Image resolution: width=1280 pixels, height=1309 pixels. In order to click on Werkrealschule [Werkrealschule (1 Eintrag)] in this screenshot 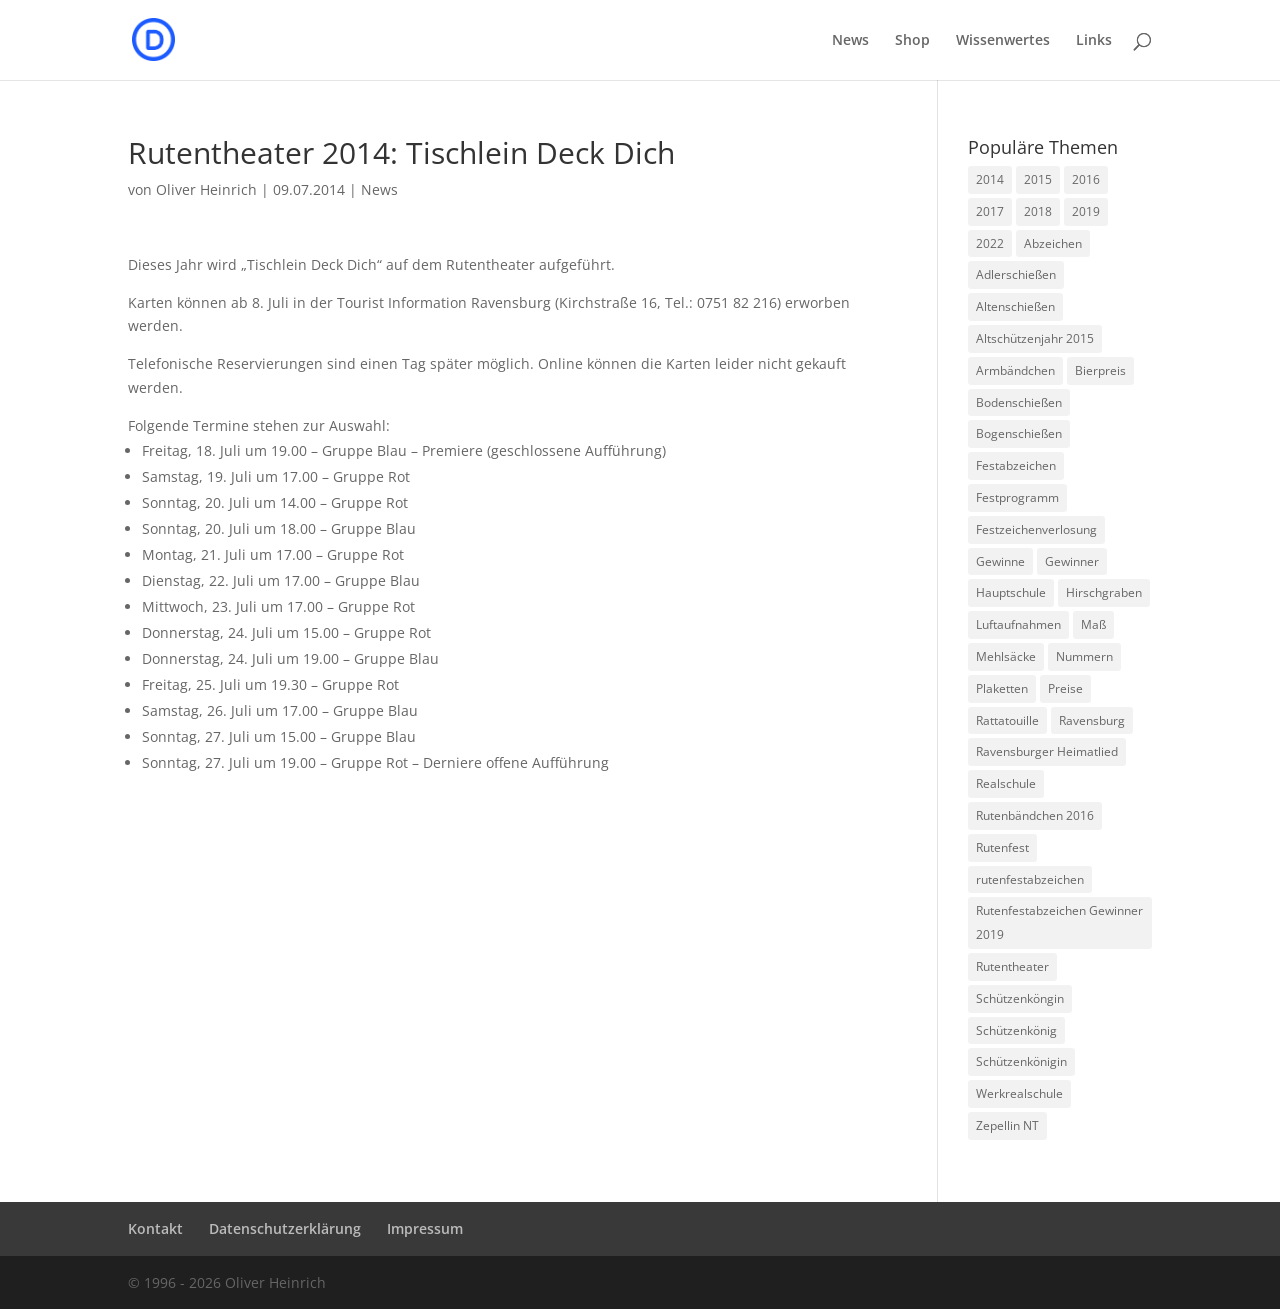, I will do `click(1019, 1093)`.